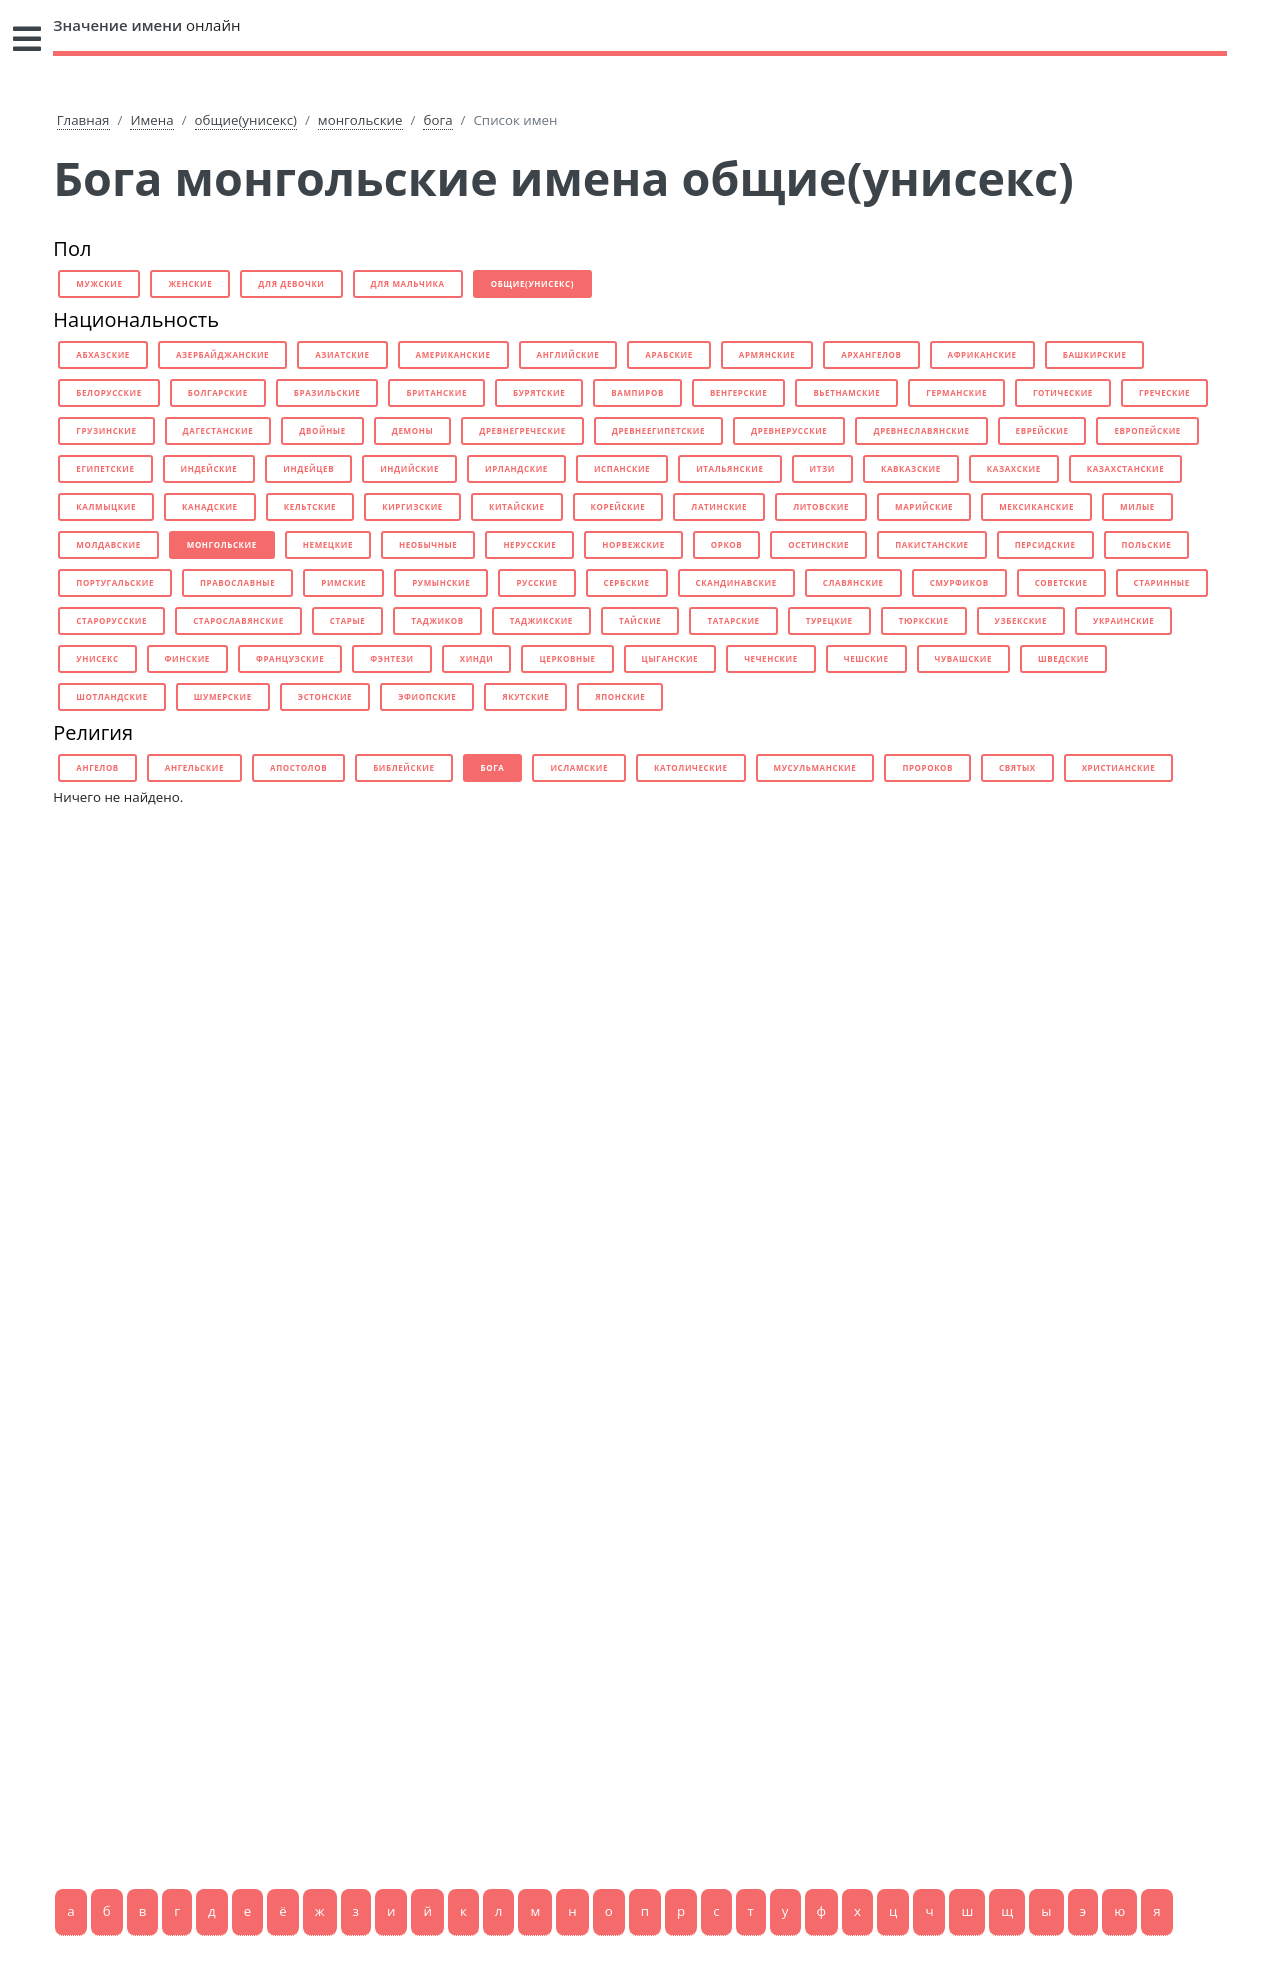 The width and height of the screenshot is (1280, 1966). What do you see at coordinates (151, 120) in the screenshot?
I see `Имена` at bounding box center [151, 120].